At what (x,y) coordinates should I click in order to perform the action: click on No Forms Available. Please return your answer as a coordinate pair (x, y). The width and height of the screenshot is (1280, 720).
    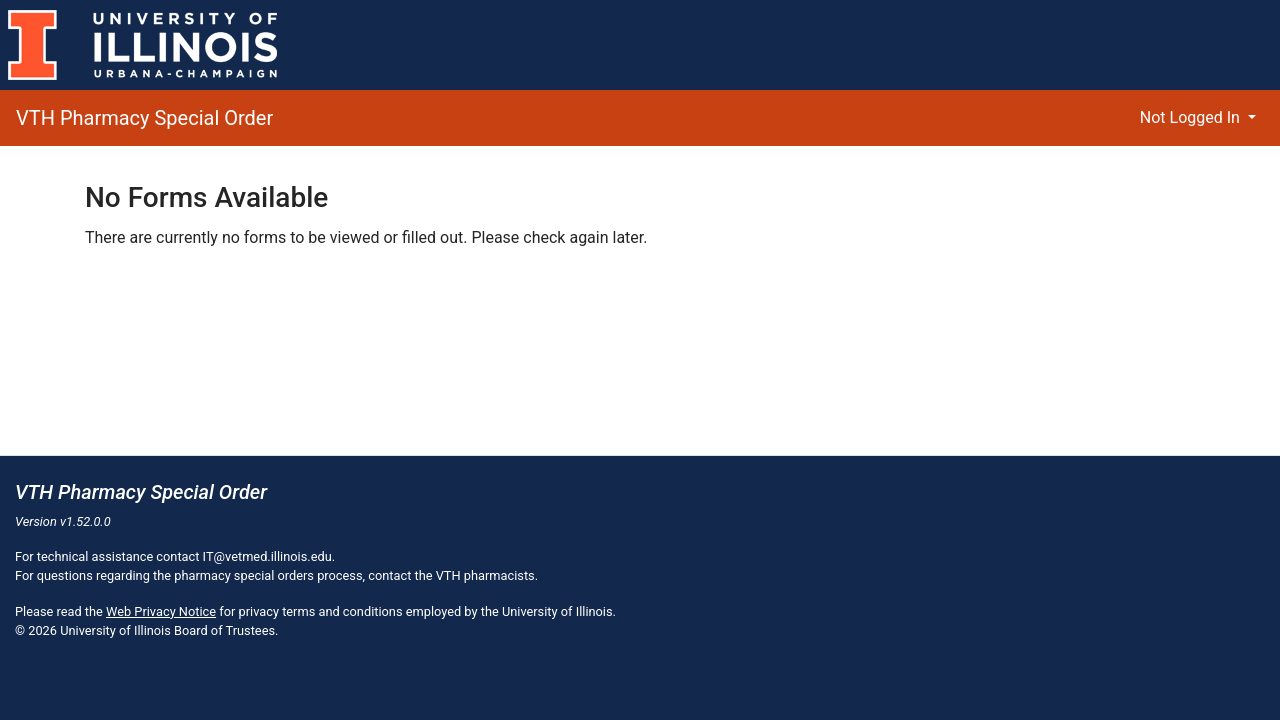
    Looking at the image, I should click on (206, 197).